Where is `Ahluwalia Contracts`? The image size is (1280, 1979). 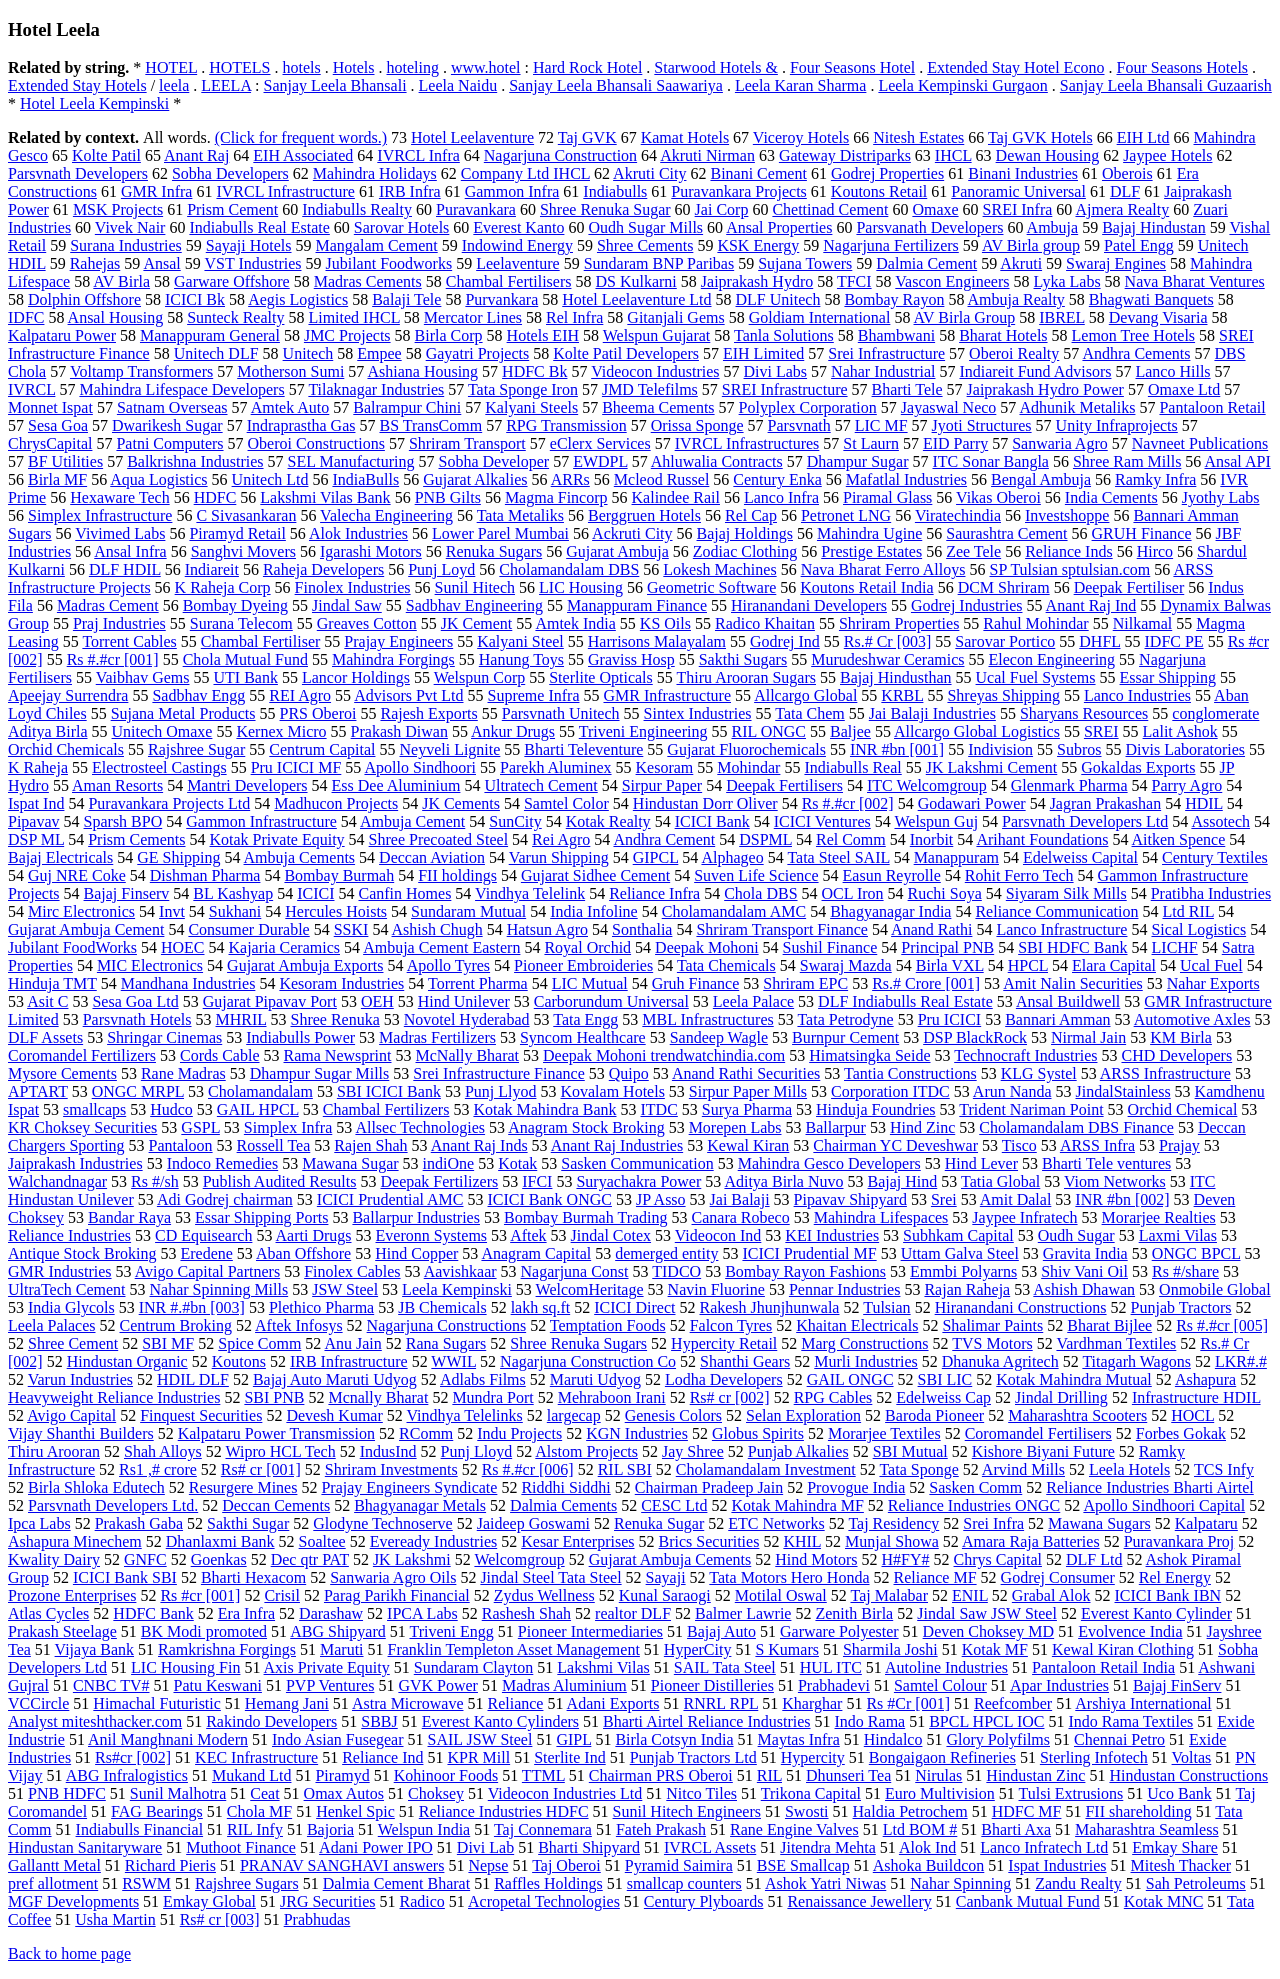 Ahluwalia Contracts is located at coordinates (717, 461).